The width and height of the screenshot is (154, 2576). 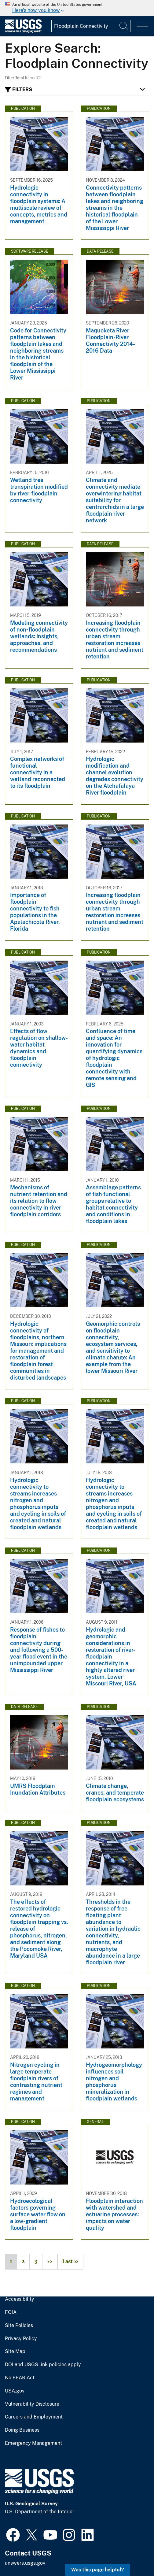 What do you see at coordinates (90, 26) in the screenshot?
I see `[Input]` at bounding box center [90, 26].